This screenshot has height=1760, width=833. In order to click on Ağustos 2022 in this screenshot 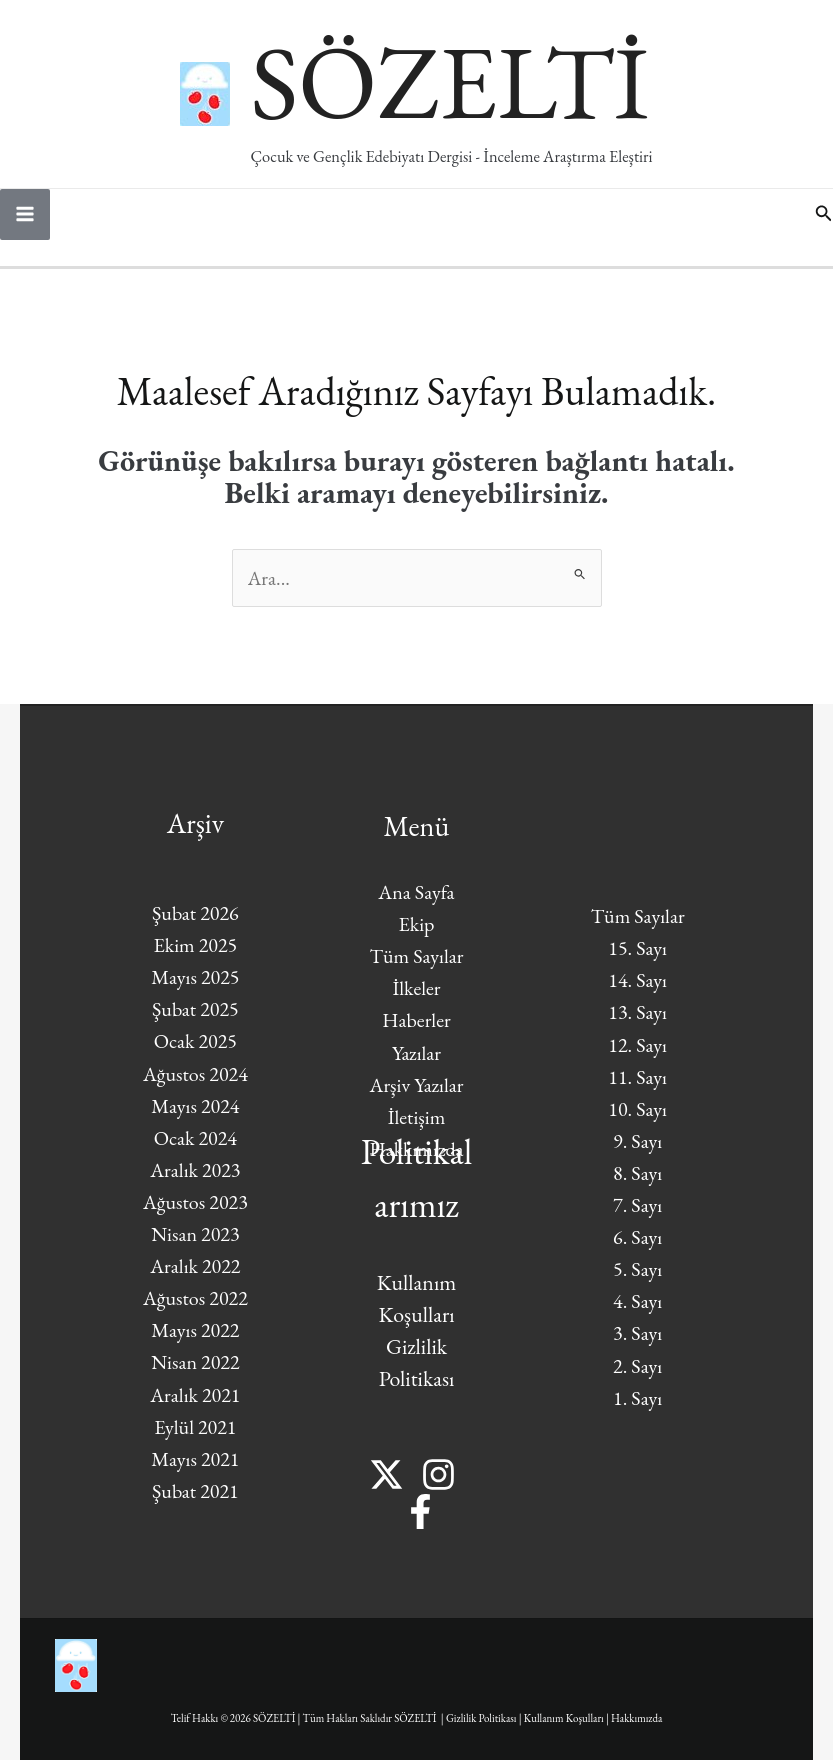, I will do `click(195, 1298)`.